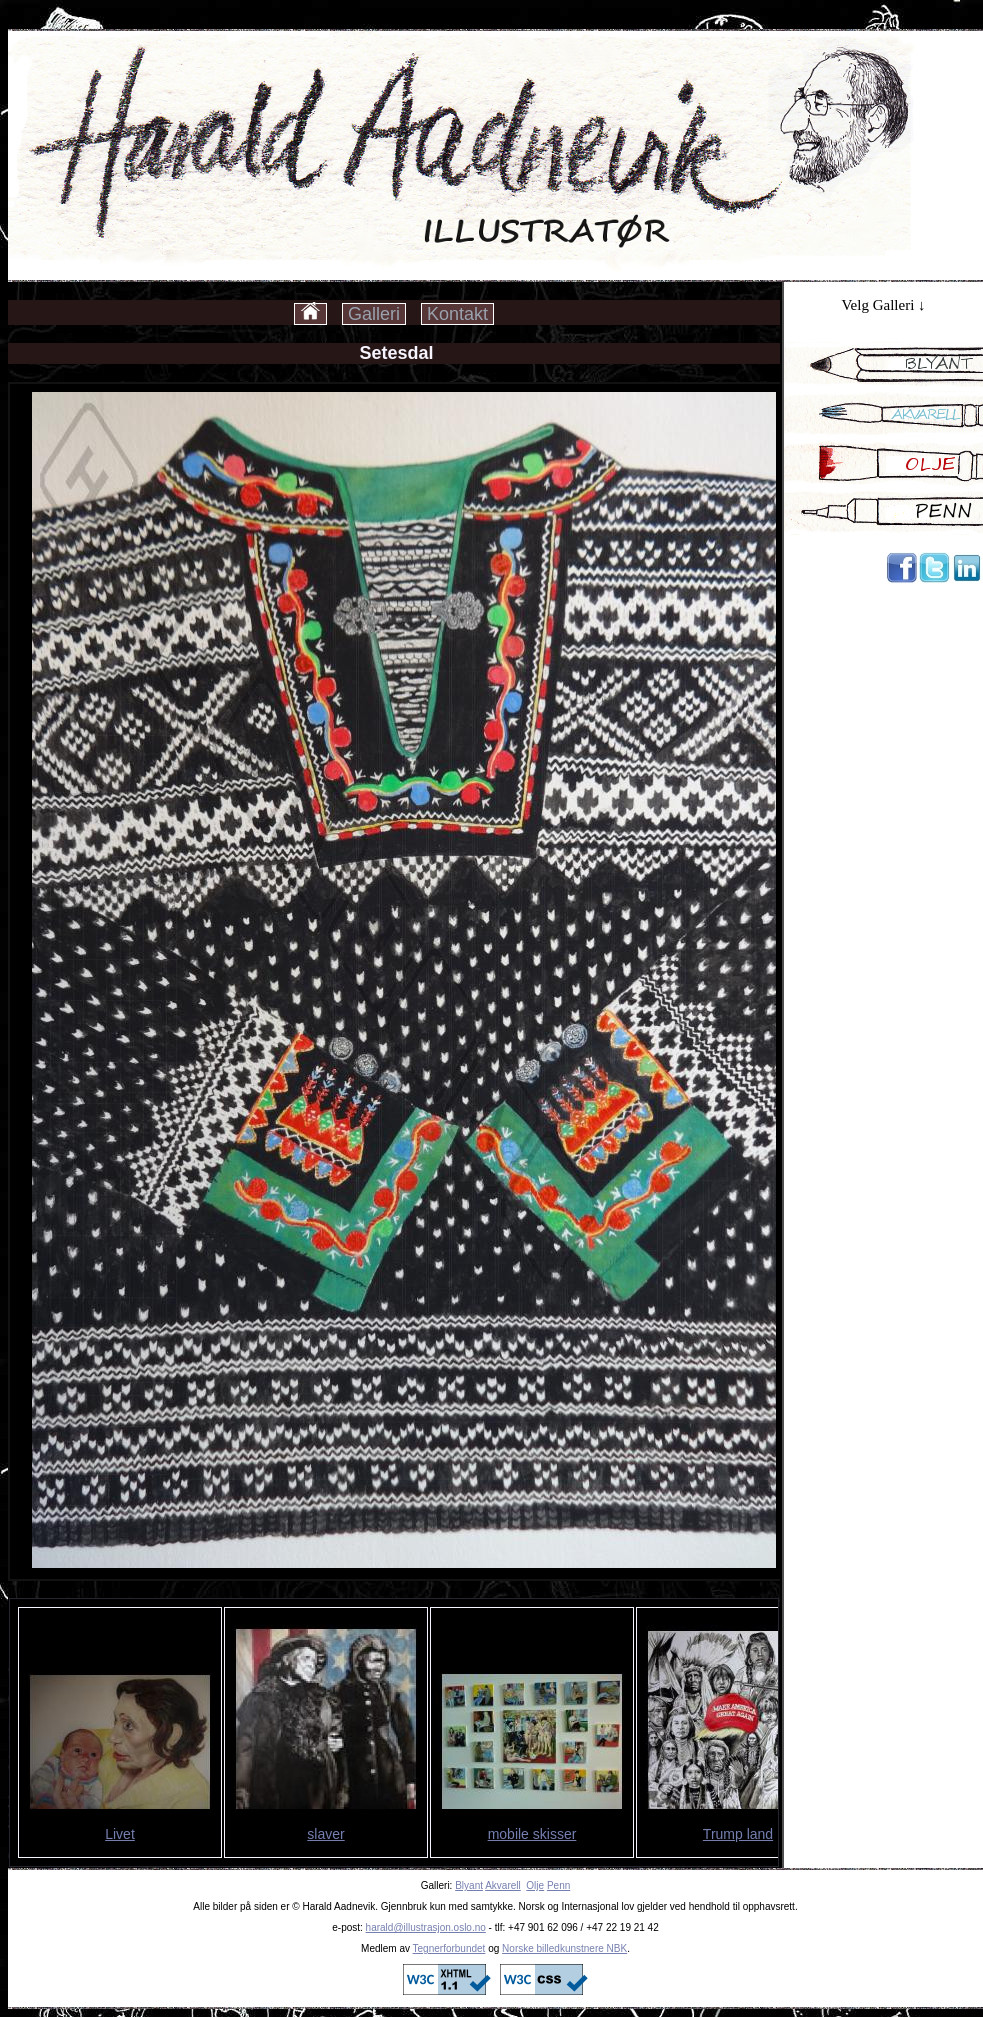  I want to click on Livet, so click(120, 1834).